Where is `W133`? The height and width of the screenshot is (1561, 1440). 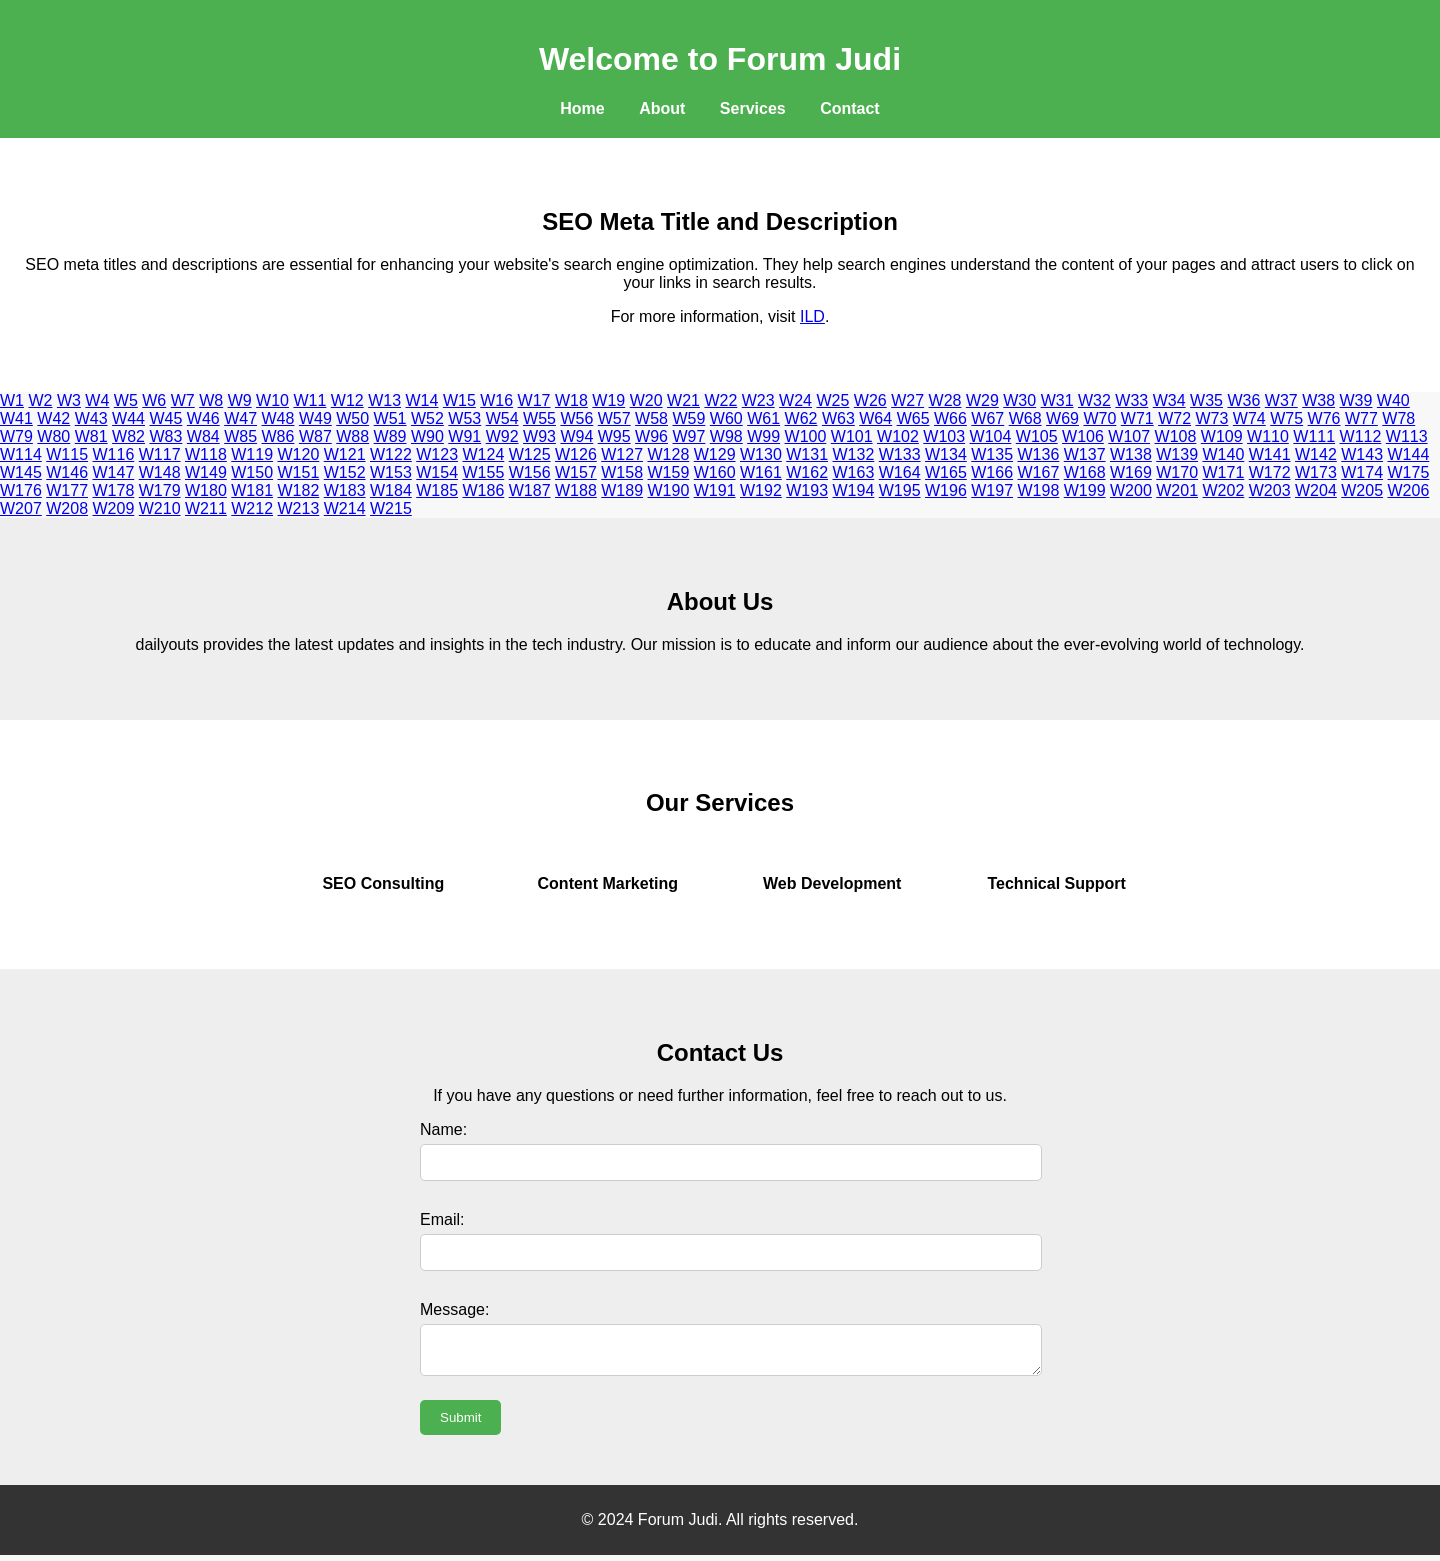 W133 is located at coordinates (900, 454).